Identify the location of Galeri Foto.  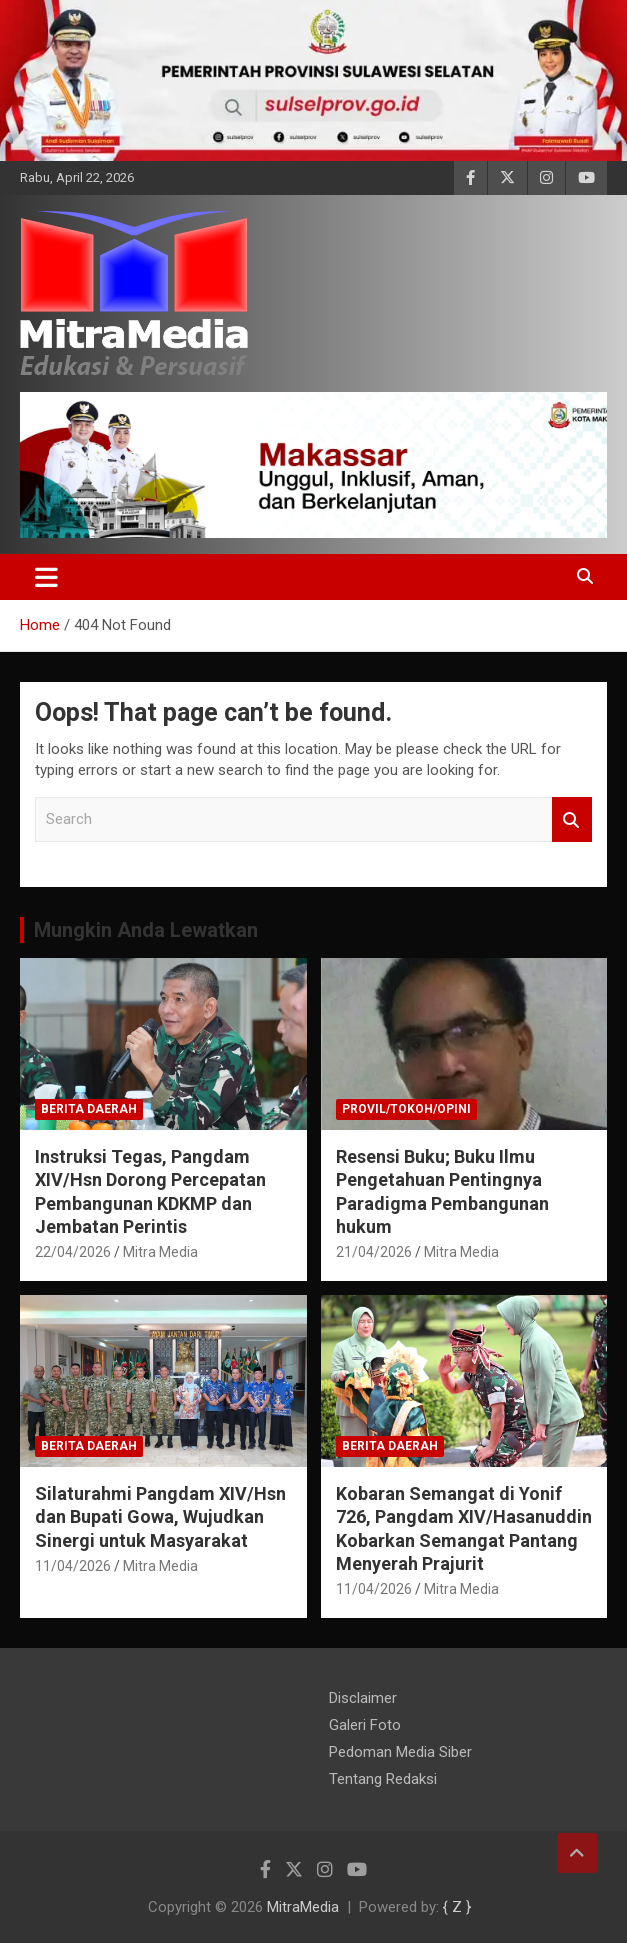
(365, 1725).